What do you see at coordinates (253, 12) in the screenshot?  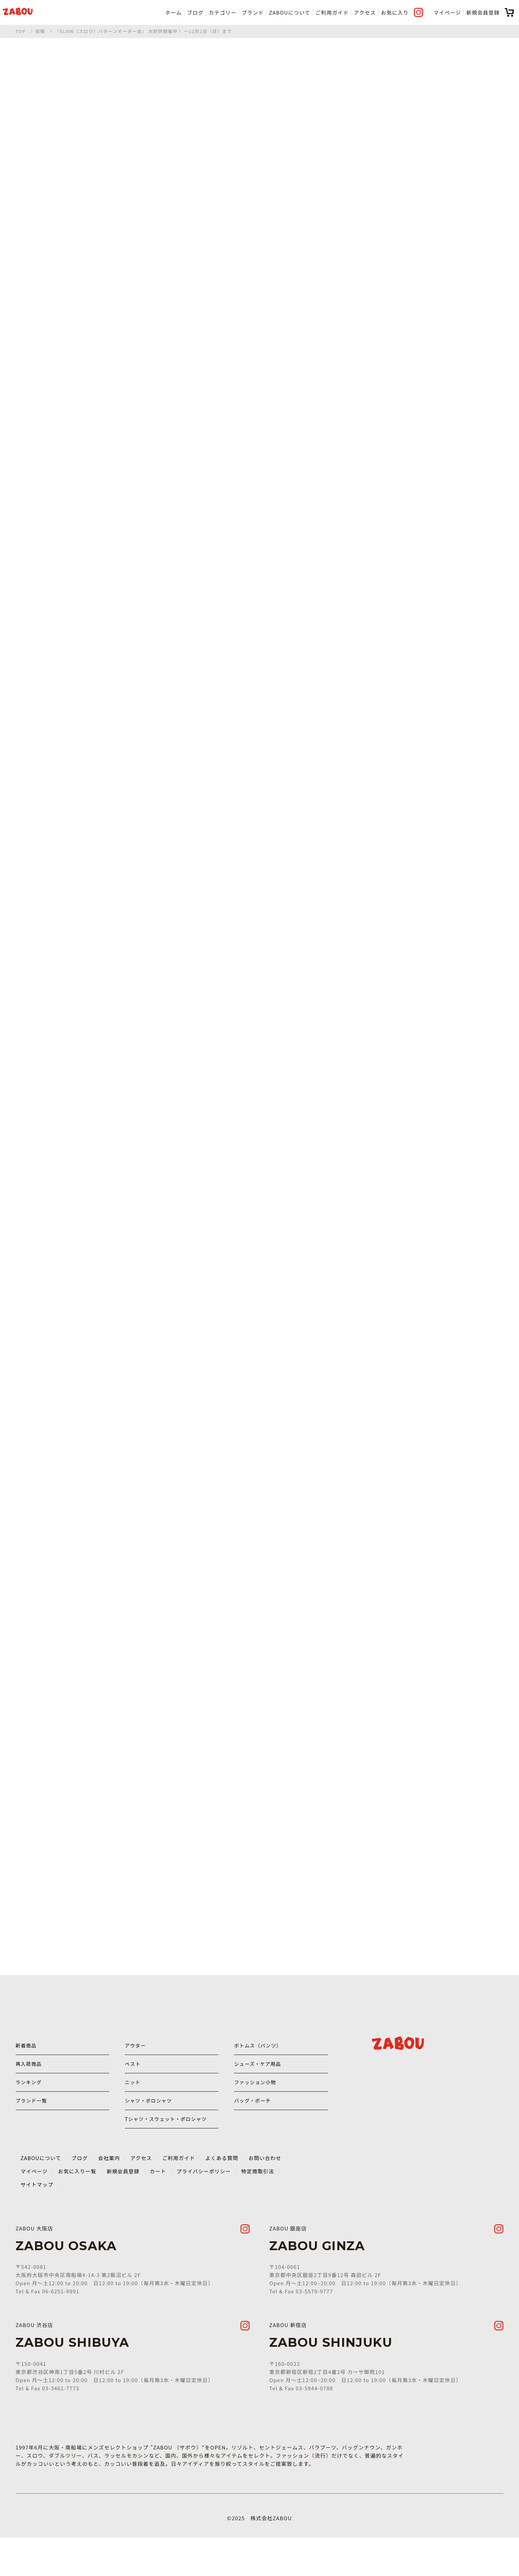 I see `ブランド` at bounding box center [253, 12].